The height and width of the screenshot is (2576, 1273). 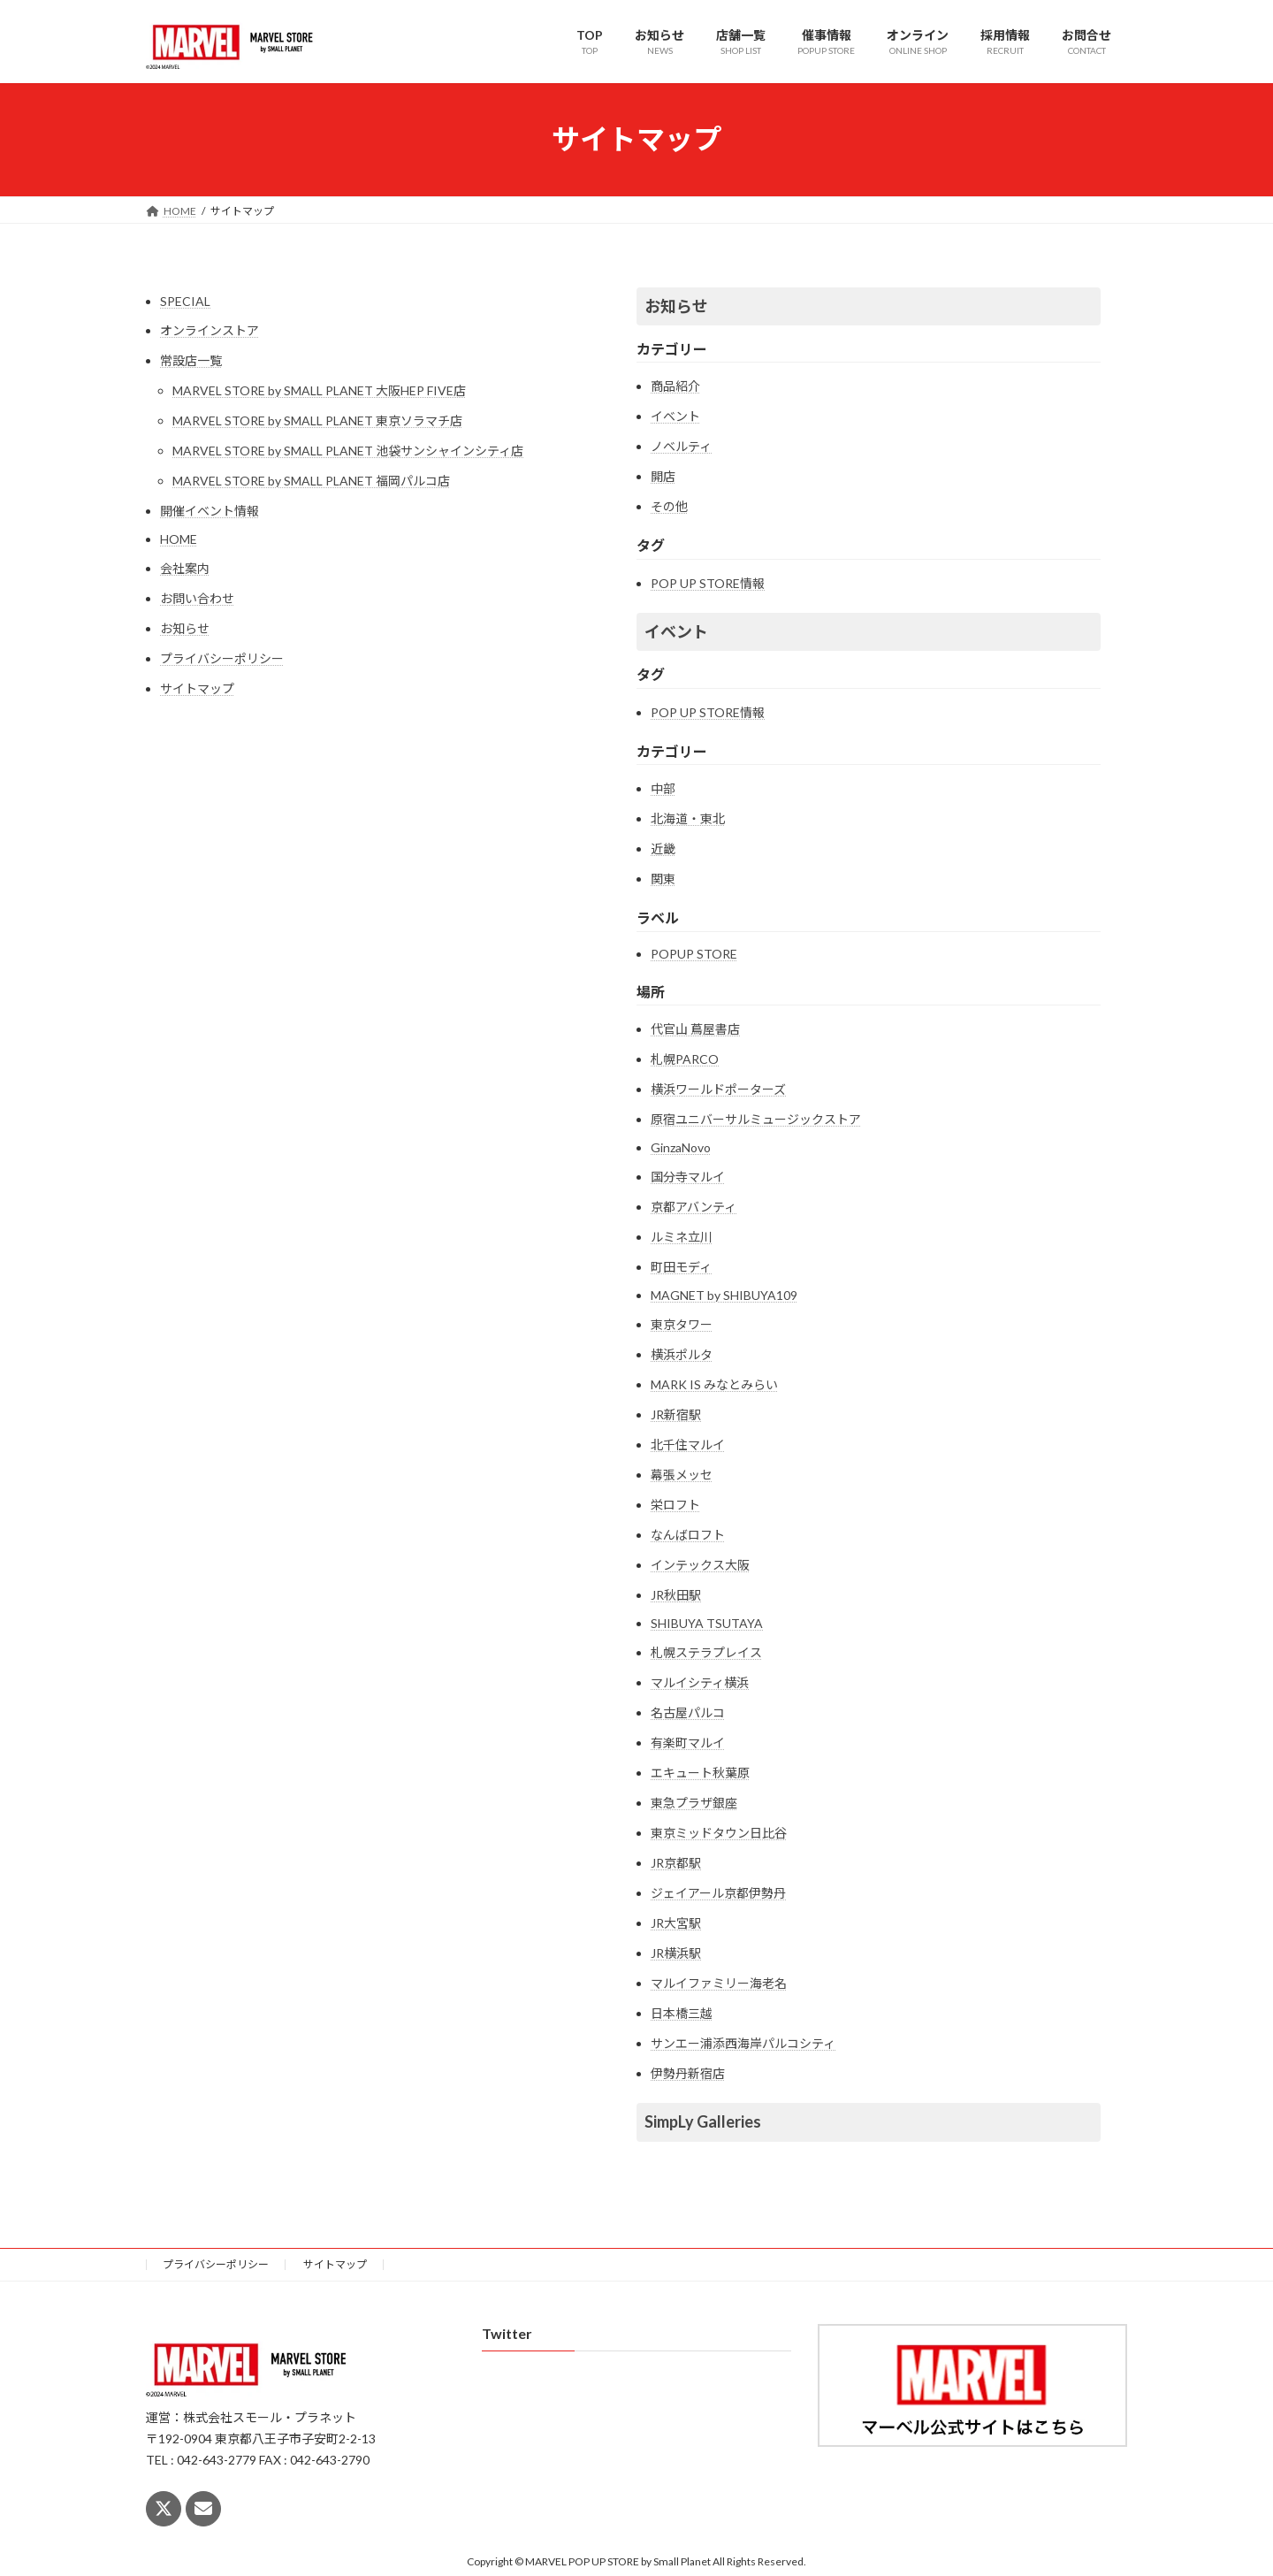 I want to click on 札幌ステラプレイス, so click(x=706, y=1652).